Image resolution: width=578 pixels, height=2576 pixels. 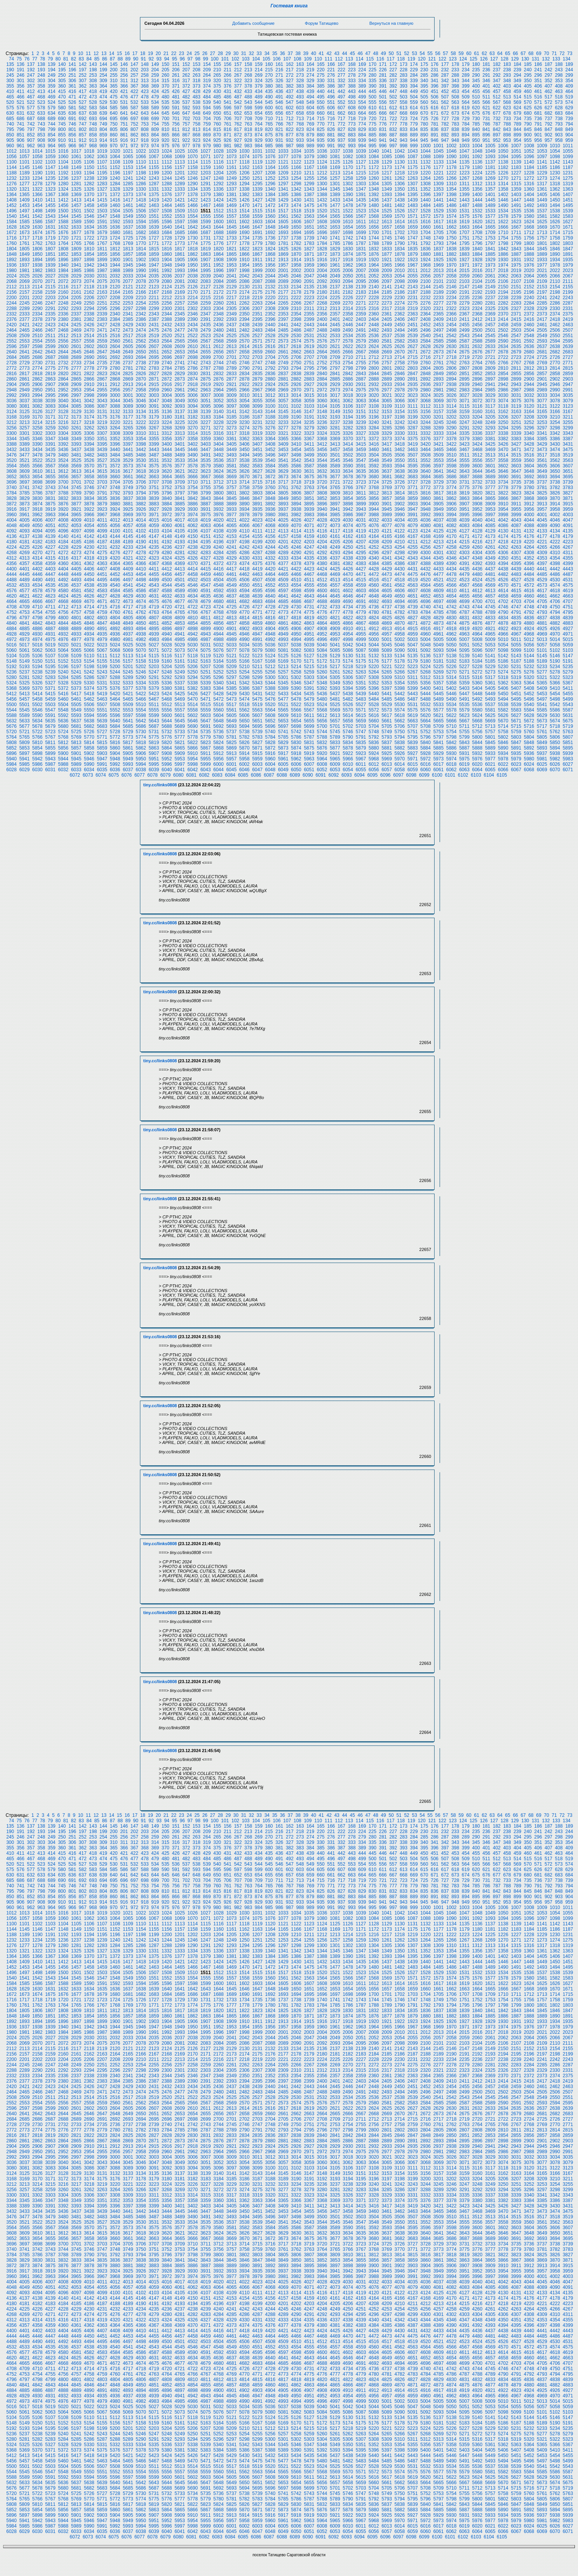 I want to click on 1049, so click(x=490, y=151).